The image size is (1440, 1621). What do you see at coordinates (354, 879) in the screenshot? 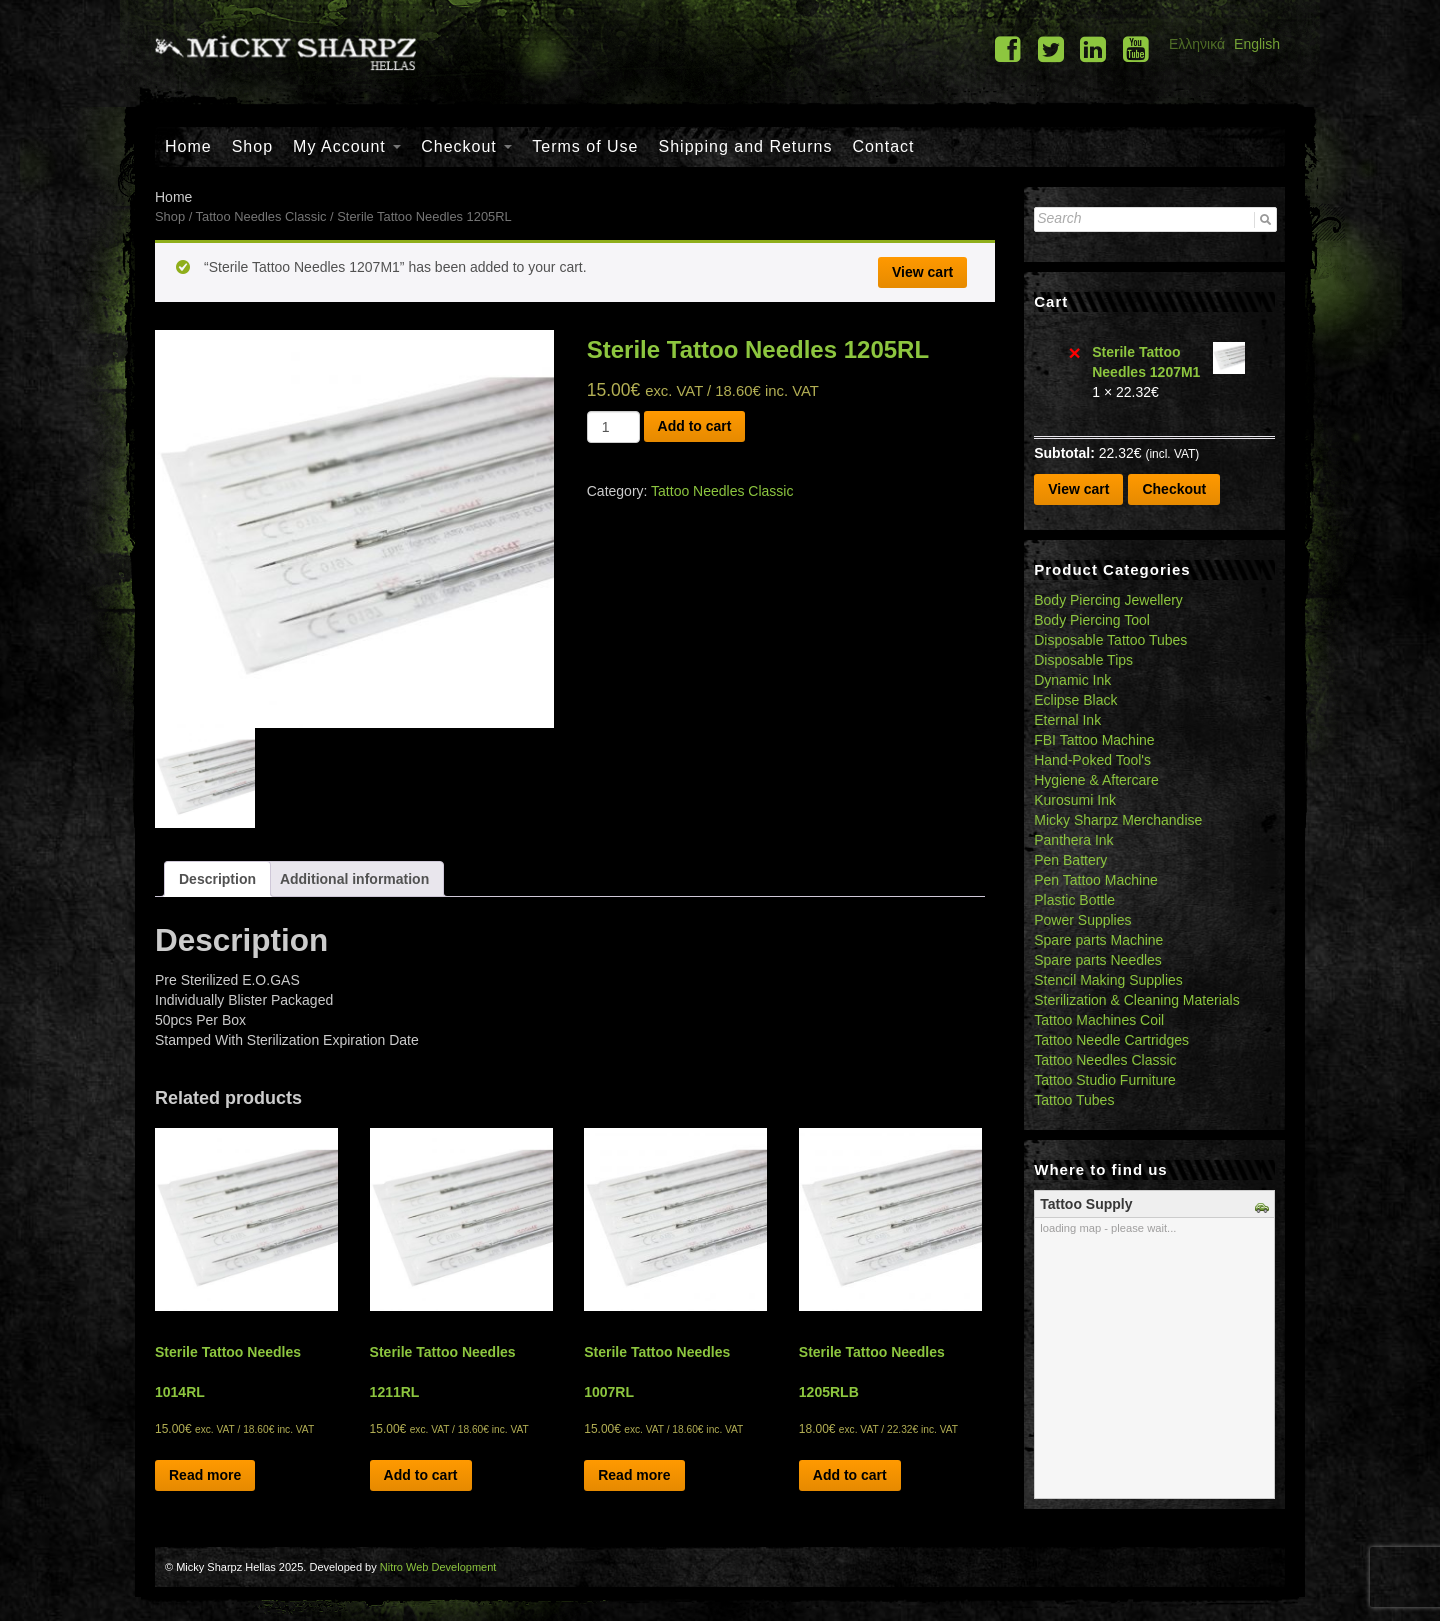
I see `Additional information` at bounding box center [354, 879].